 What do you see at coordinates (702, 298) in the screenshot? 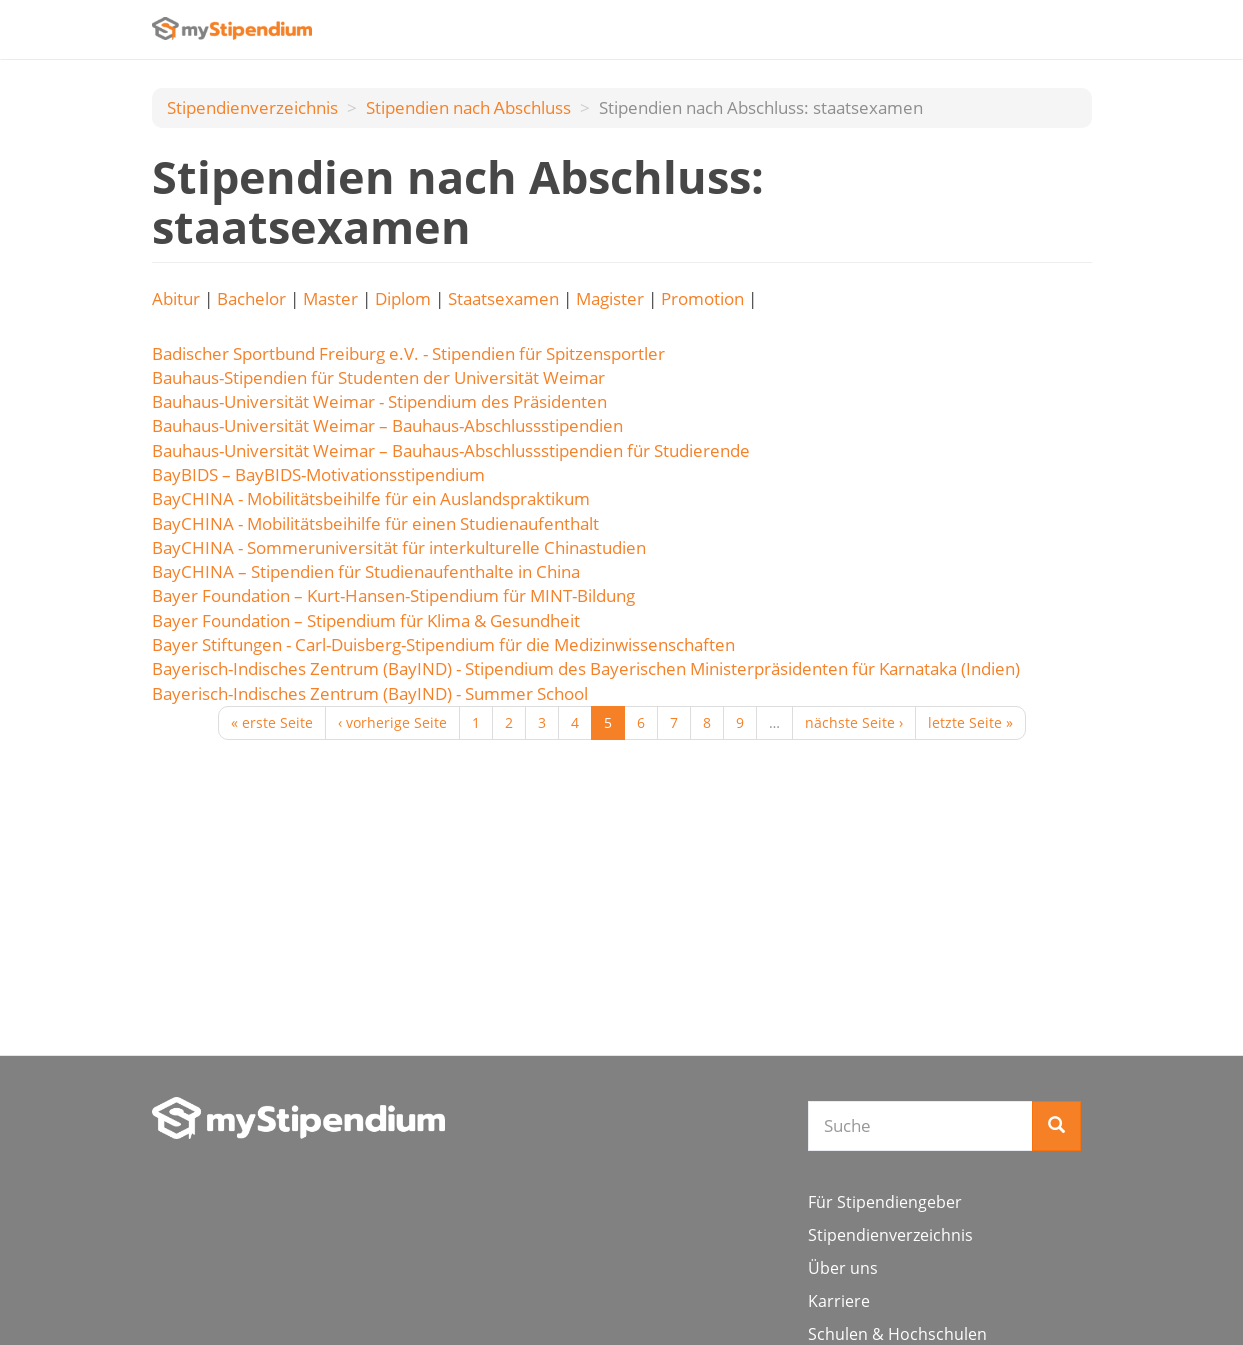
I see `Promotion` at bounding box center [702, 298].